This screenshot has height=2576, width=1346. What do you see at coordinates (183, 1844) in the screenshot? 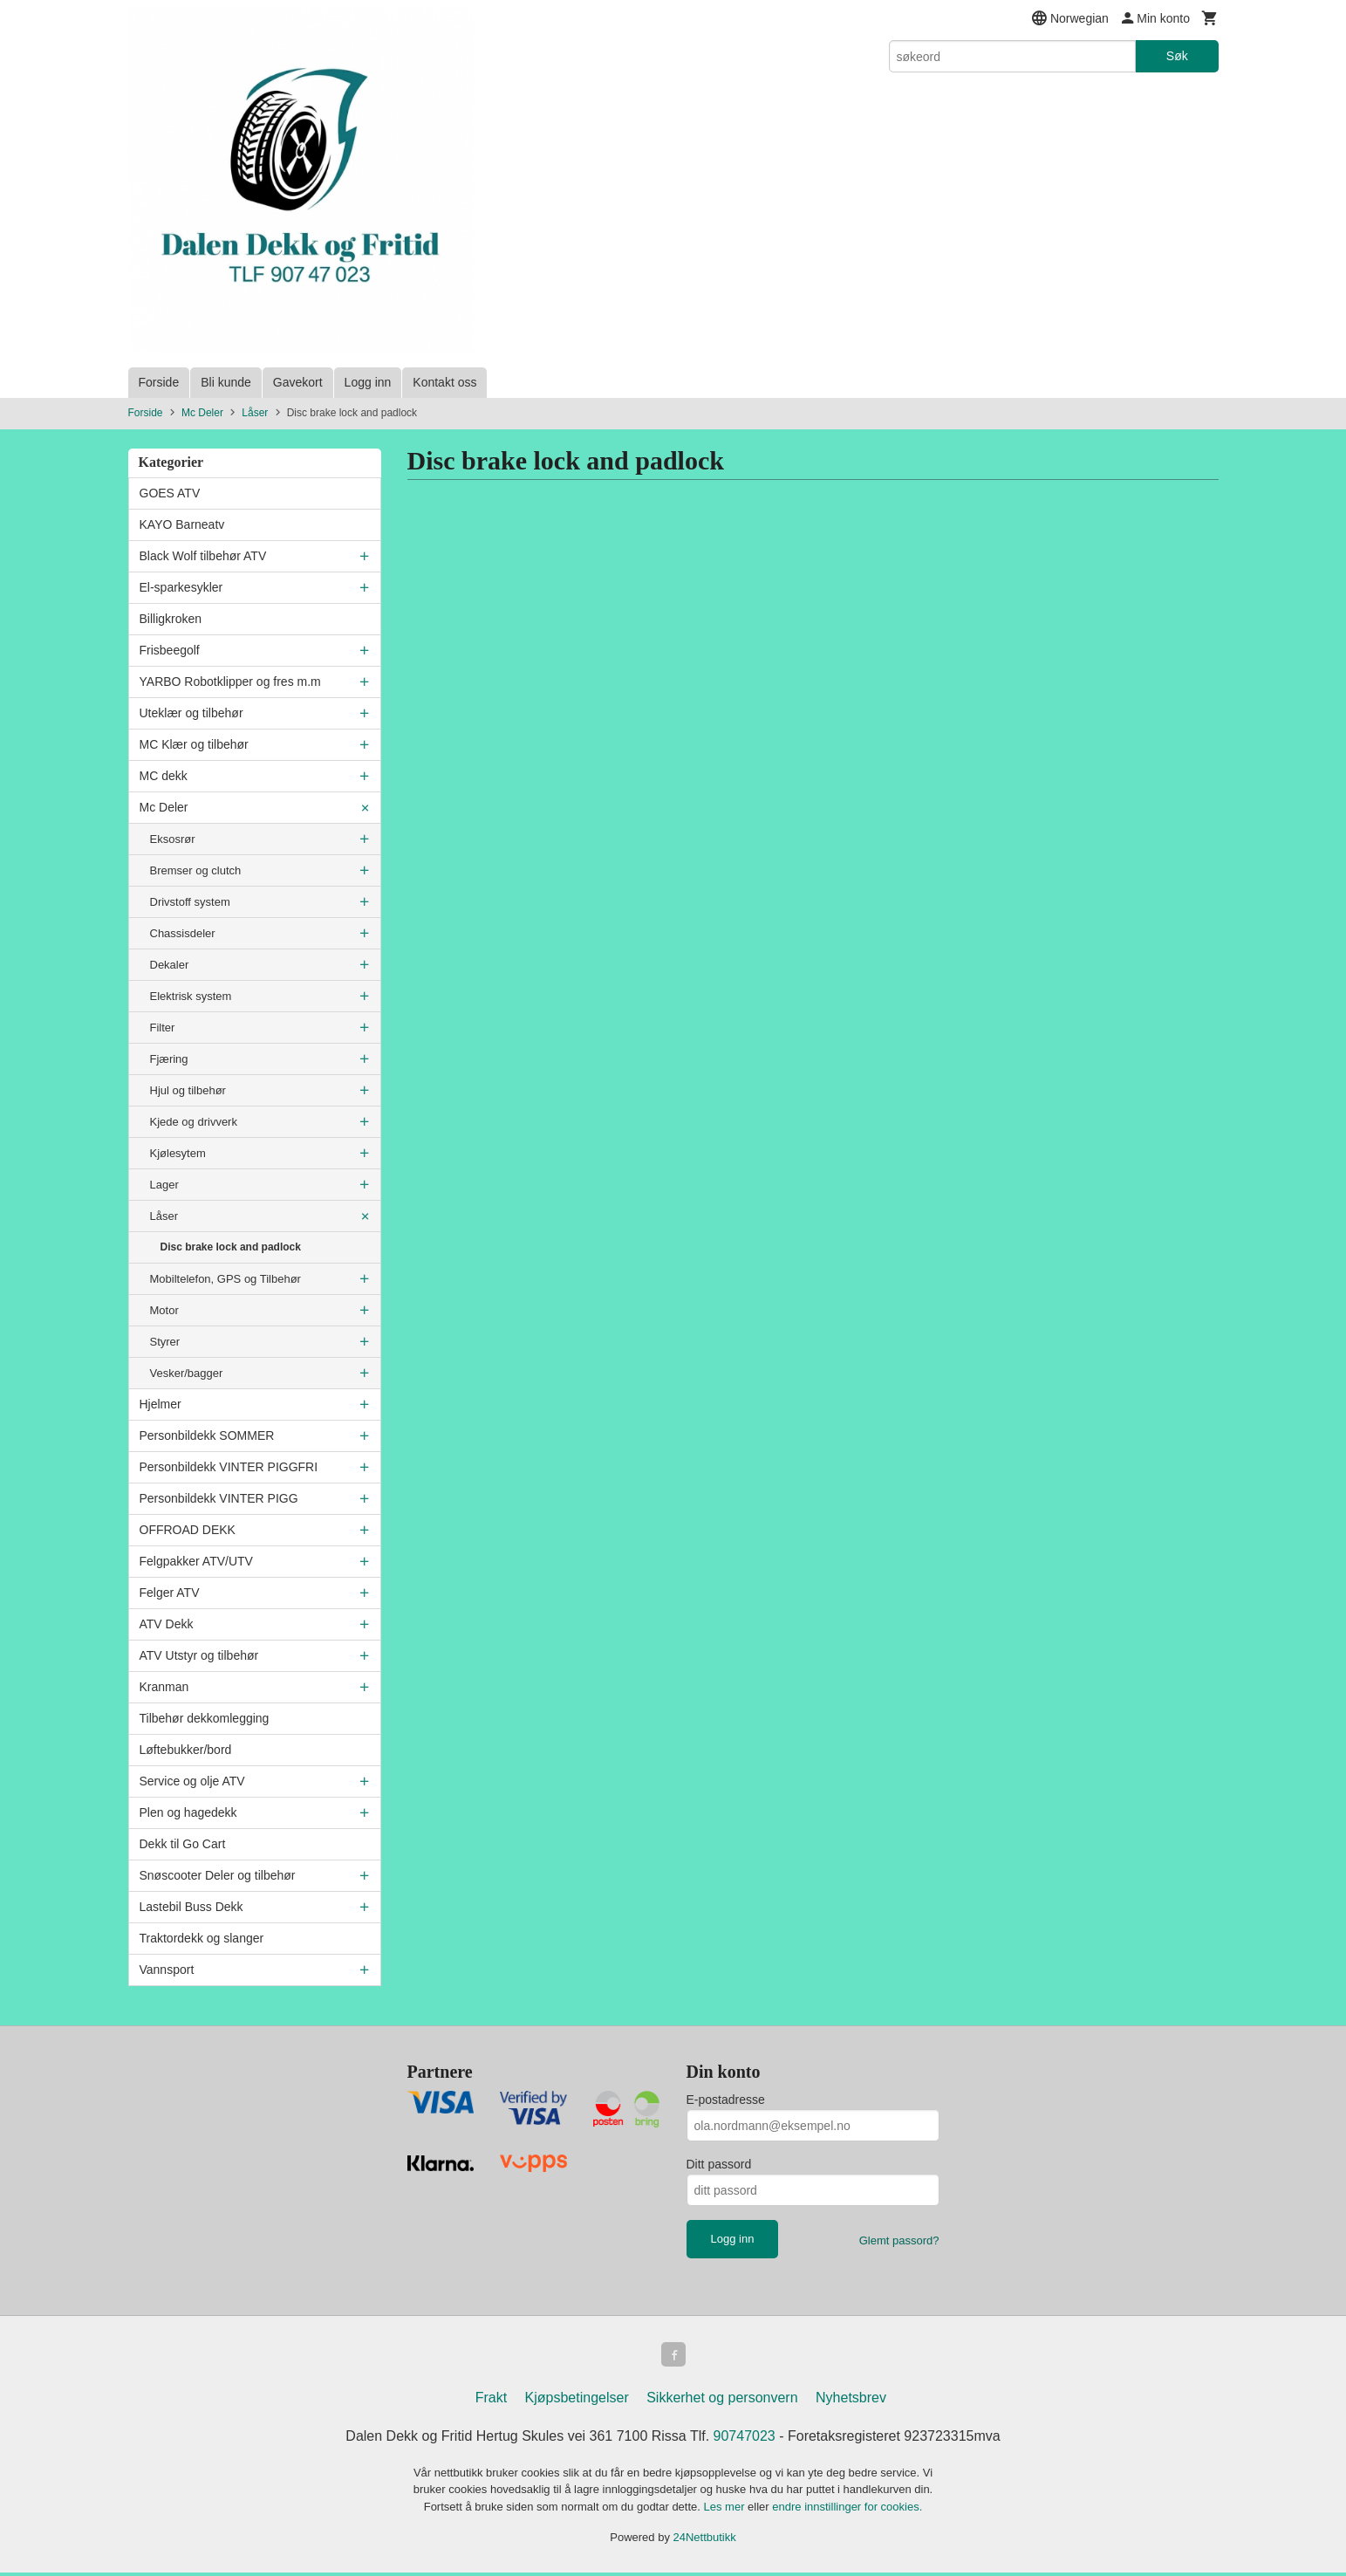
I see `Dekk til Go Cart` at bounding box center [183, 1844].